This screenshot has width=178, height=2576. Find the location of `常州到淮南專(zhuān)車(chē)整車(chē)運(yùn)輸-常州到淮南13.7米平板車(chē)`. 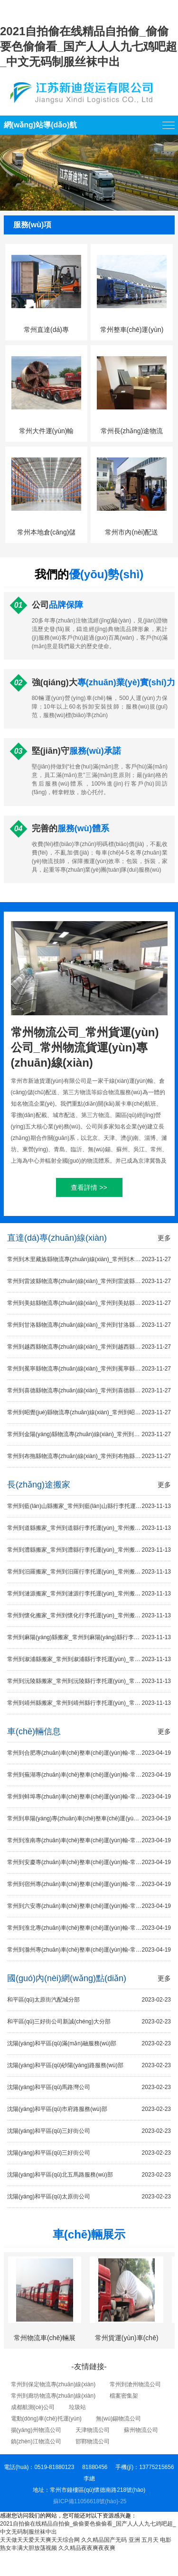

常州到淮南專(zhuān)車(chē)整車(chē)運(yùn)輸-常州到淮南13.7米平板車(chē) is located at coordinates (89, 1840).